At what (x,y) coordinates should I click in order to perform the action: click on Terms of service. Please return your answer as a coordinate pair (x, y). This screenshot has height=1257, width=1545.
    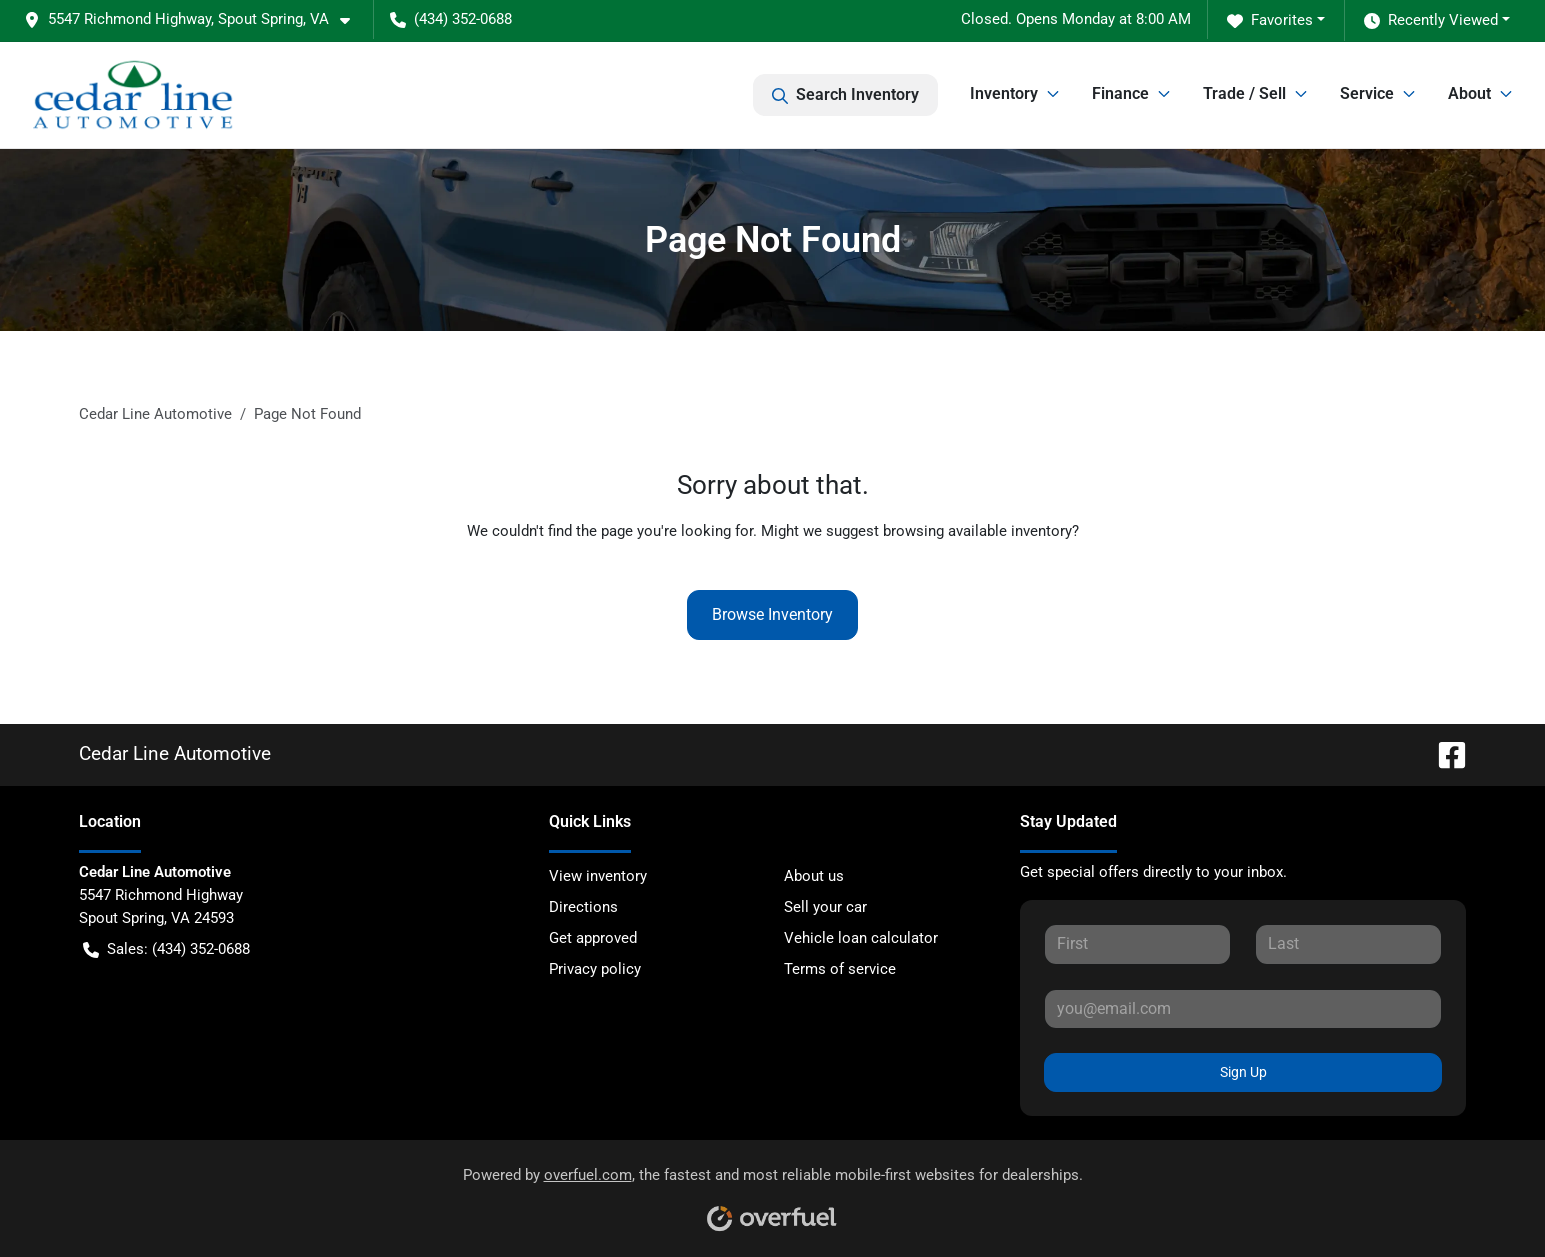
    Looking at the image, I should click on (840, 969).